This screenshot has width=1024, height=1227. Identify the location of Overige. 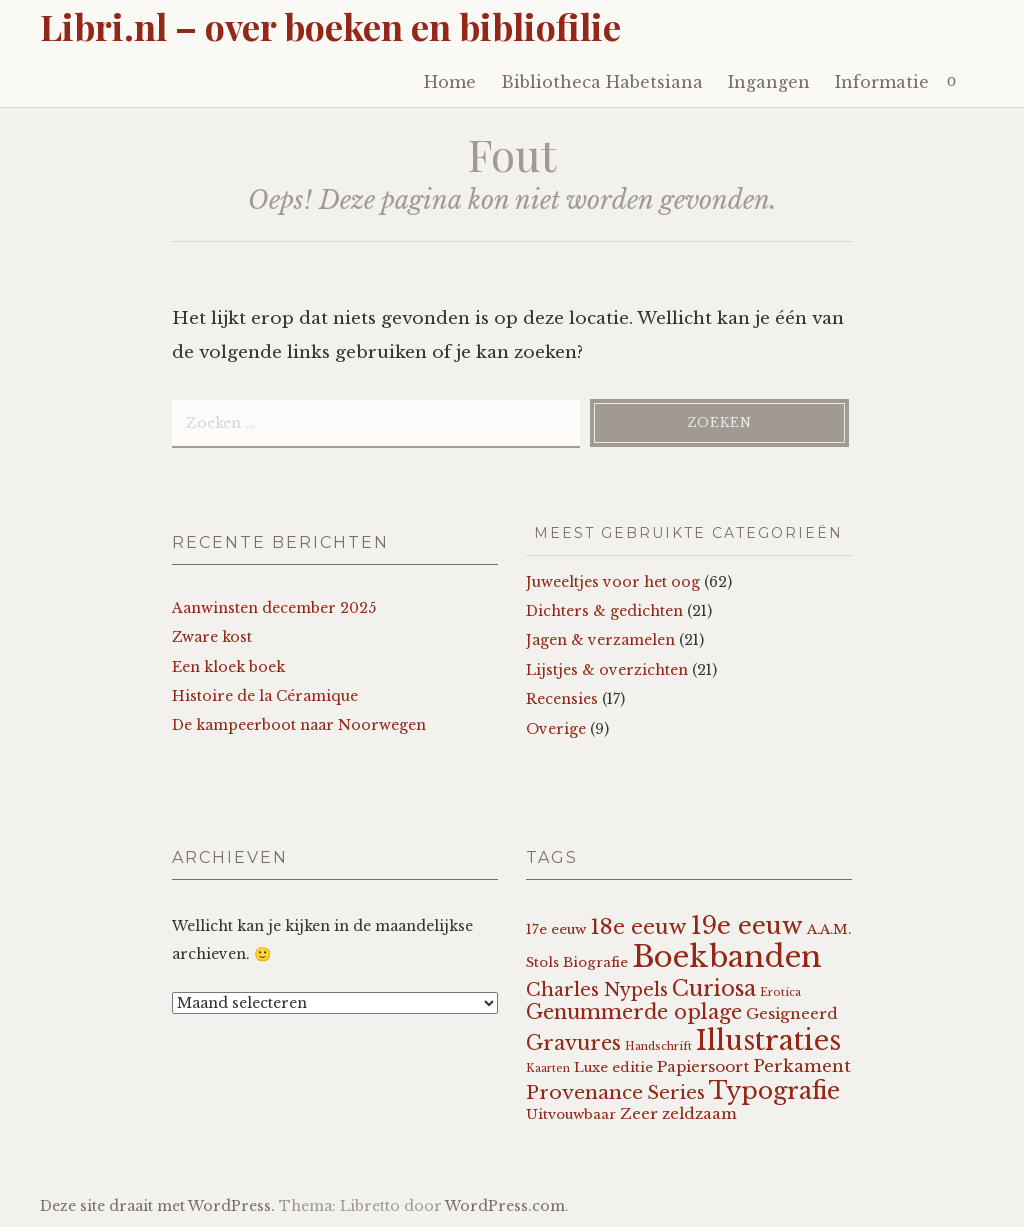
(556, 729).